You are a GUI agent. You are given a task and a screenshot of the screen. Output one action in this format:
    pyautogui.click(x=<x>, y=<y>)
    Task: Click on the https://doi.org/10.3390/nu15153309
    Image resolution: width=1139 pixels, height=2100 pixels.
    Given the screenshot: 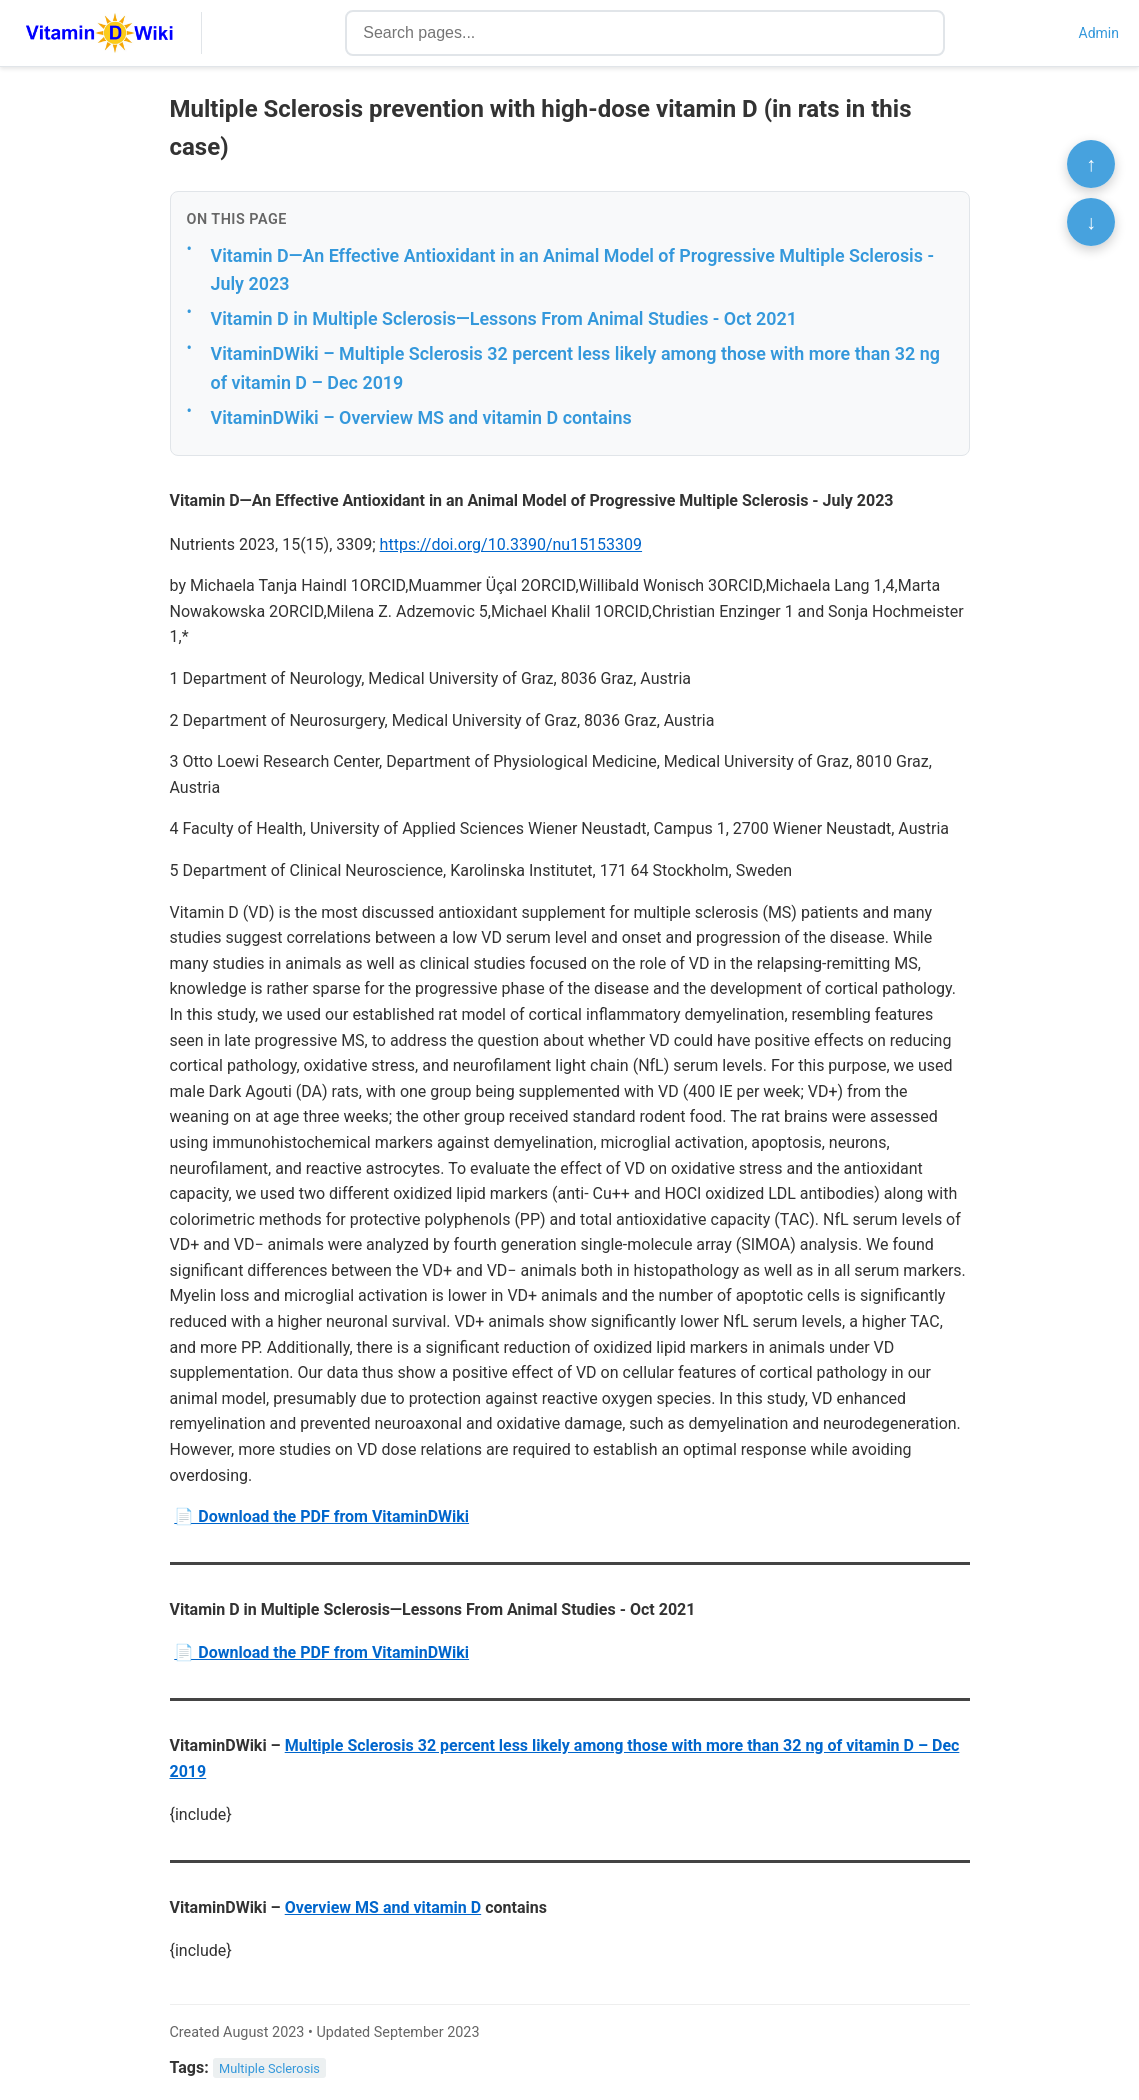 What is the action you would take?
    pyautogui.click(x=511, y=544)
    